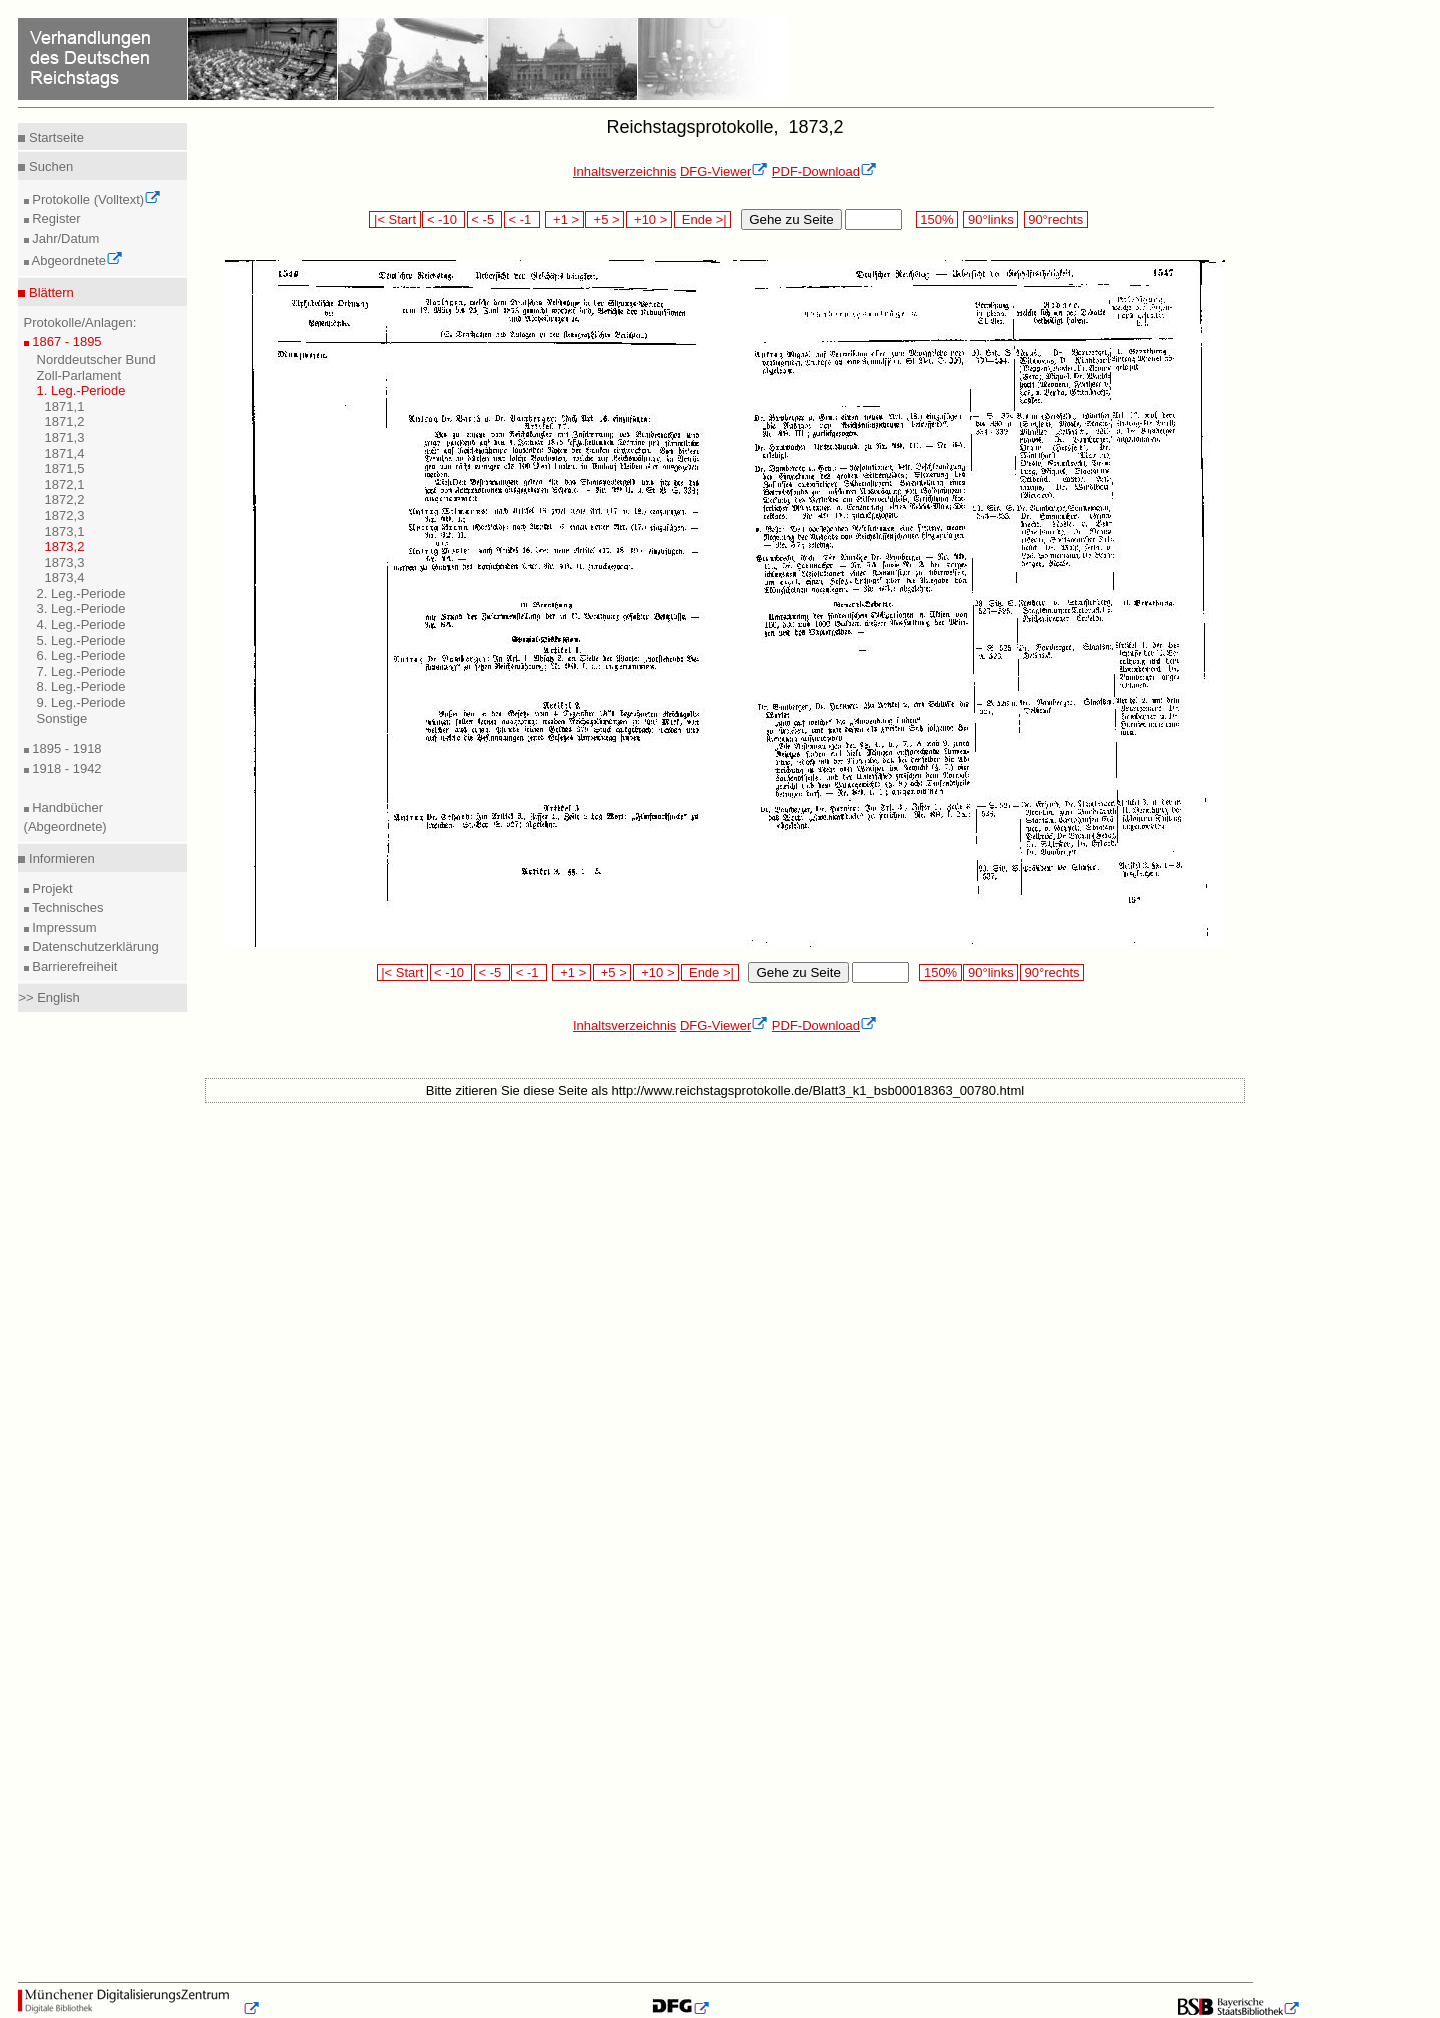  What do you see at coordinates (81, 702) in the screenshot?
I see `9. Leg.-Periode` at bounding box center [81, 702].